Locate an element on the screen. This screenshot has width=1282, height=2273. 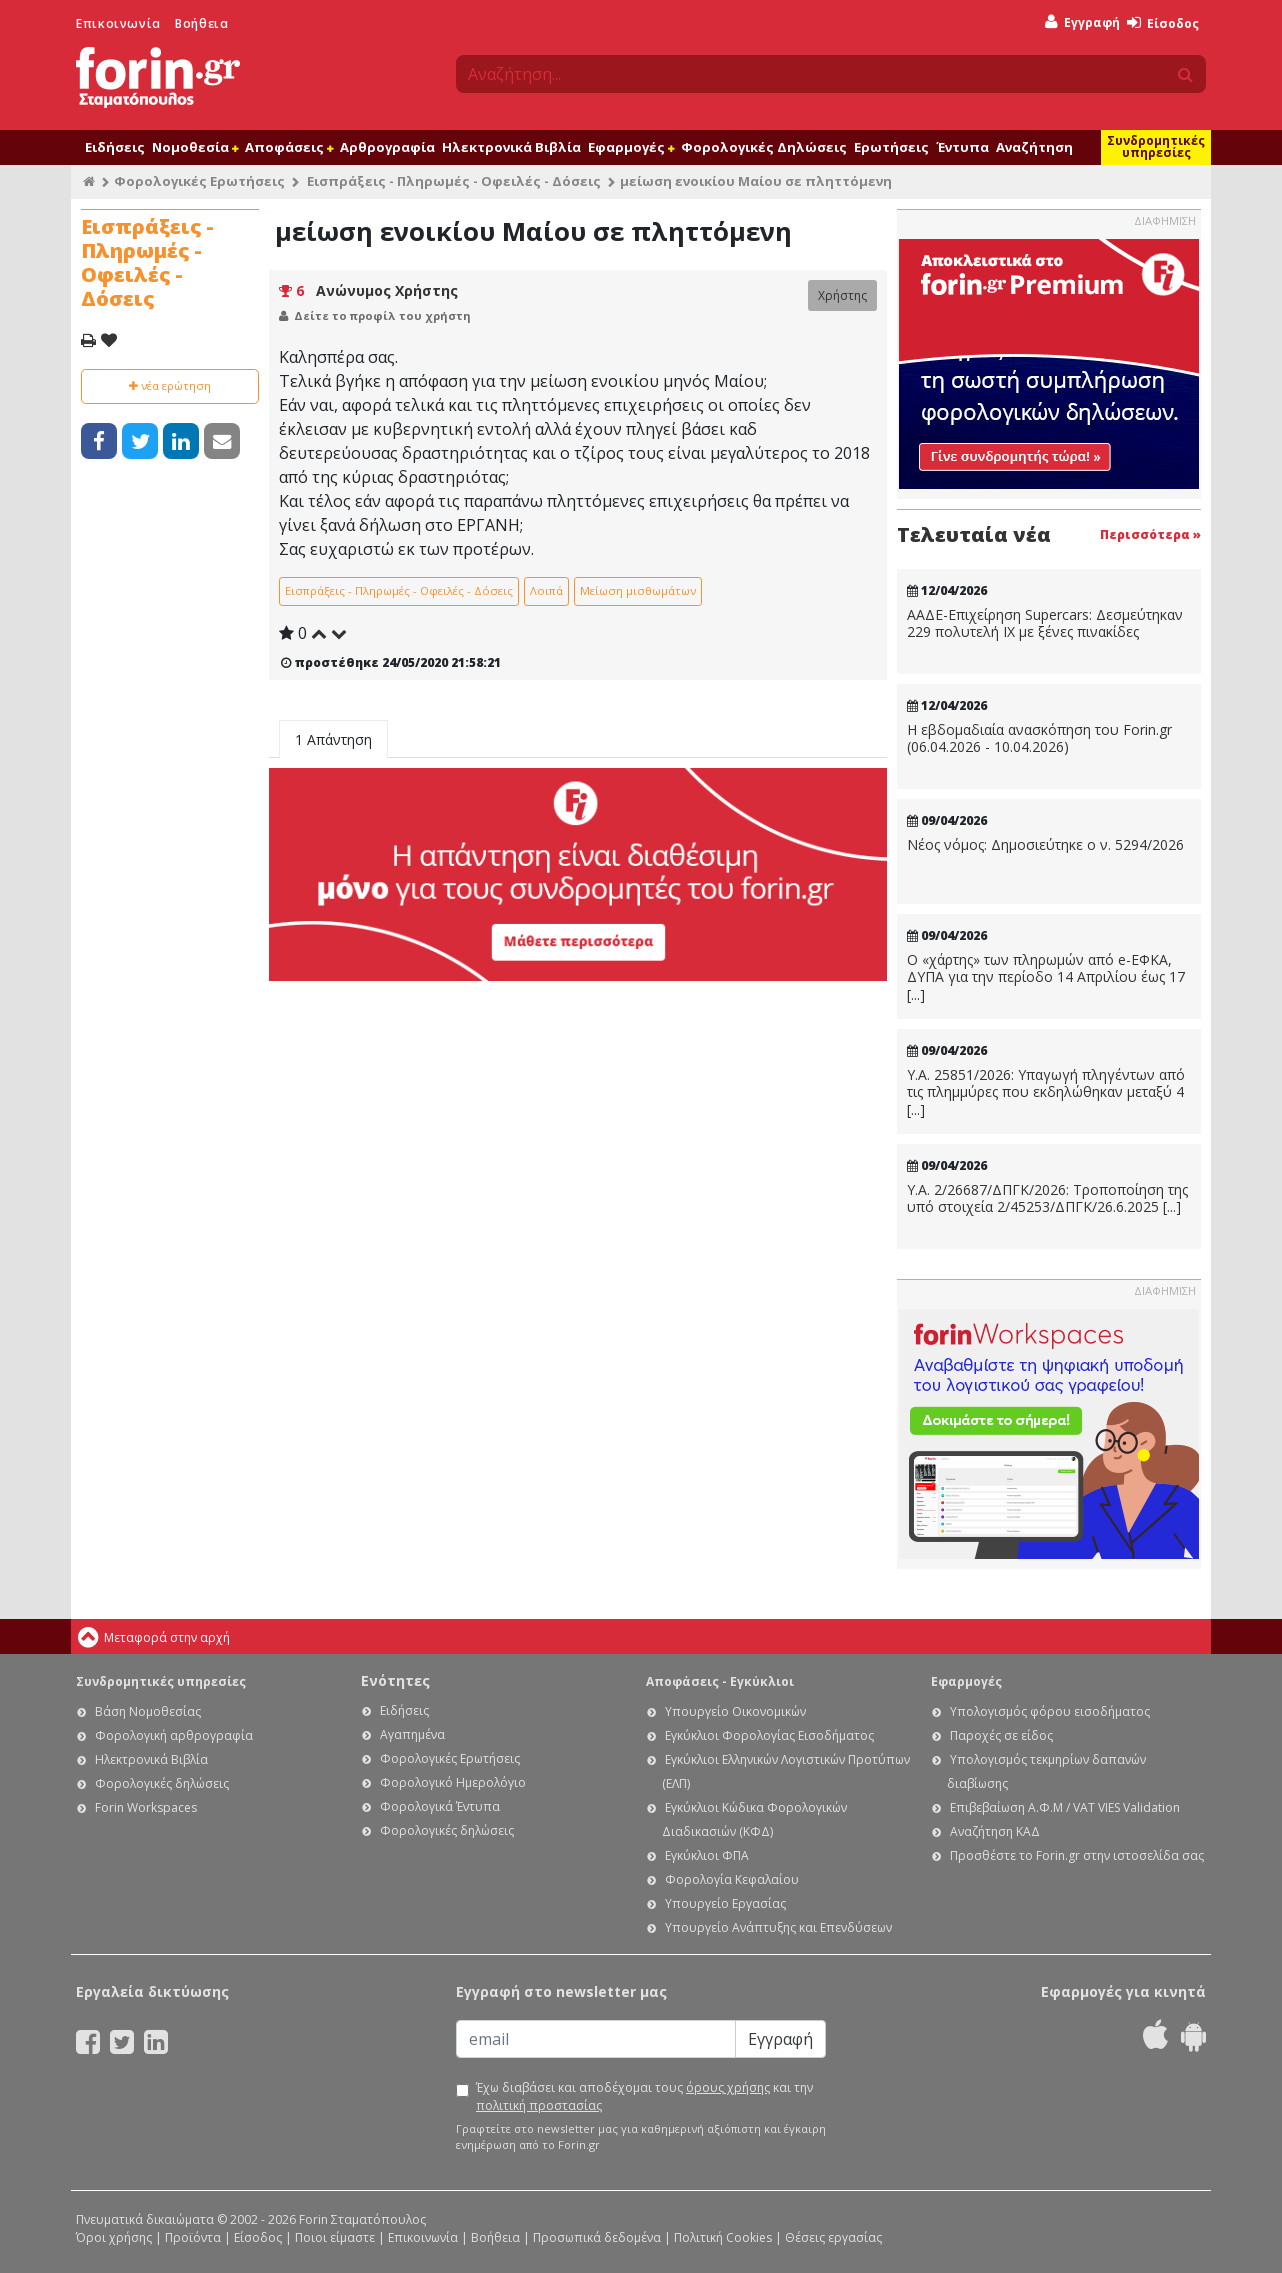
Προσθέστε το Forin.gr στην ιστοσελίδα σας is located at coordinates (1077, 1855).